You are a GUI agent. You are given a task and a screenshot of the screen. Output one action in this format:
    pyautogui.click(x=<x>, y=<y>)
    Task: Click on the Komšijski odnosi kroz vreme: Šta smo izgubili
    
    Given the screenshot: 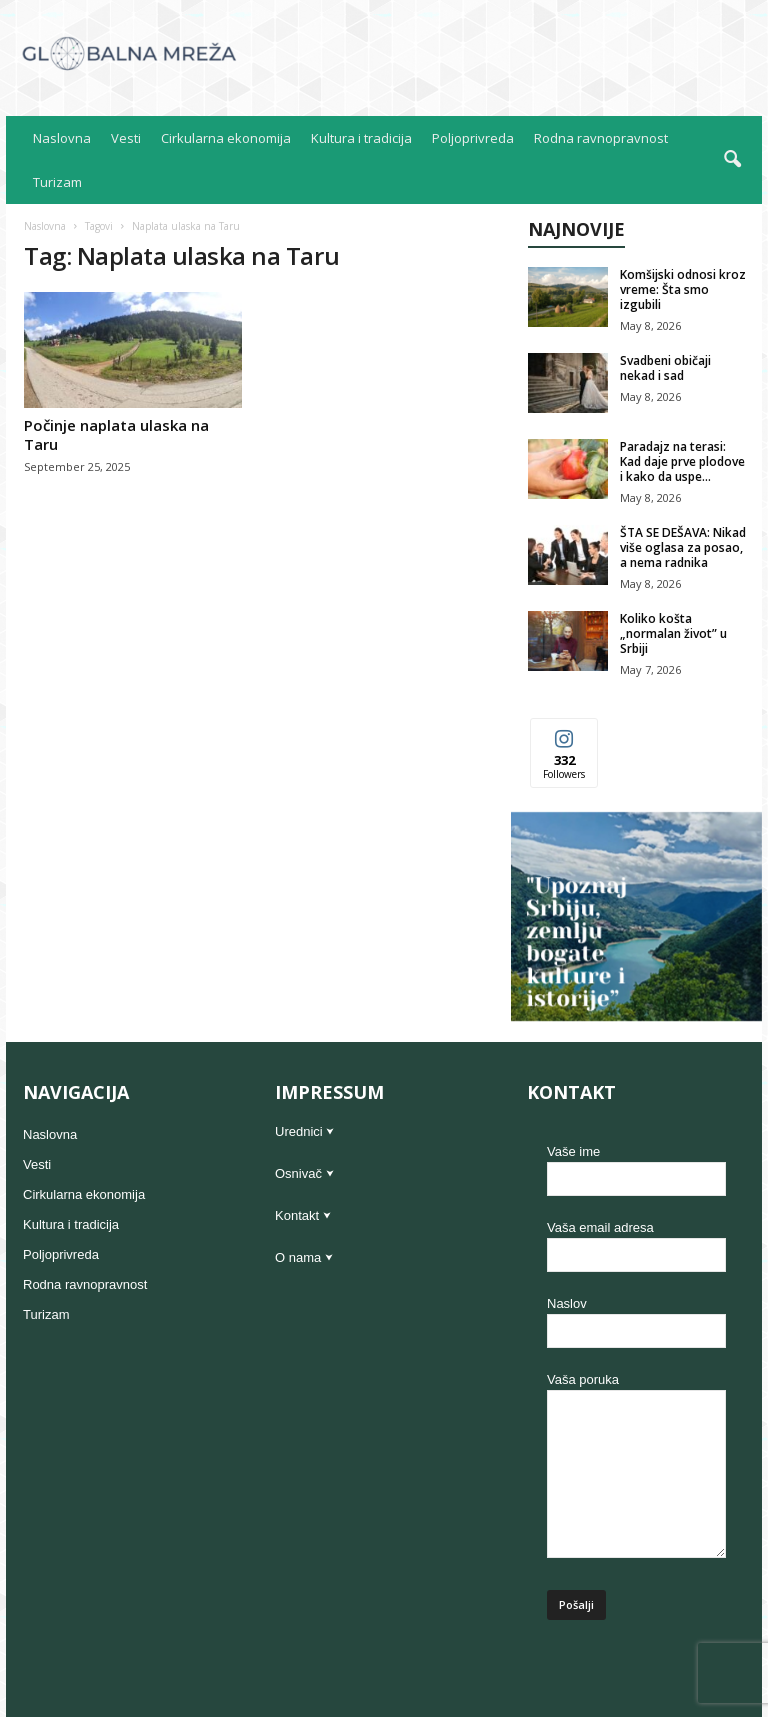 What is the action you would take?
    pyautogui.click(x=683, y=289)
    